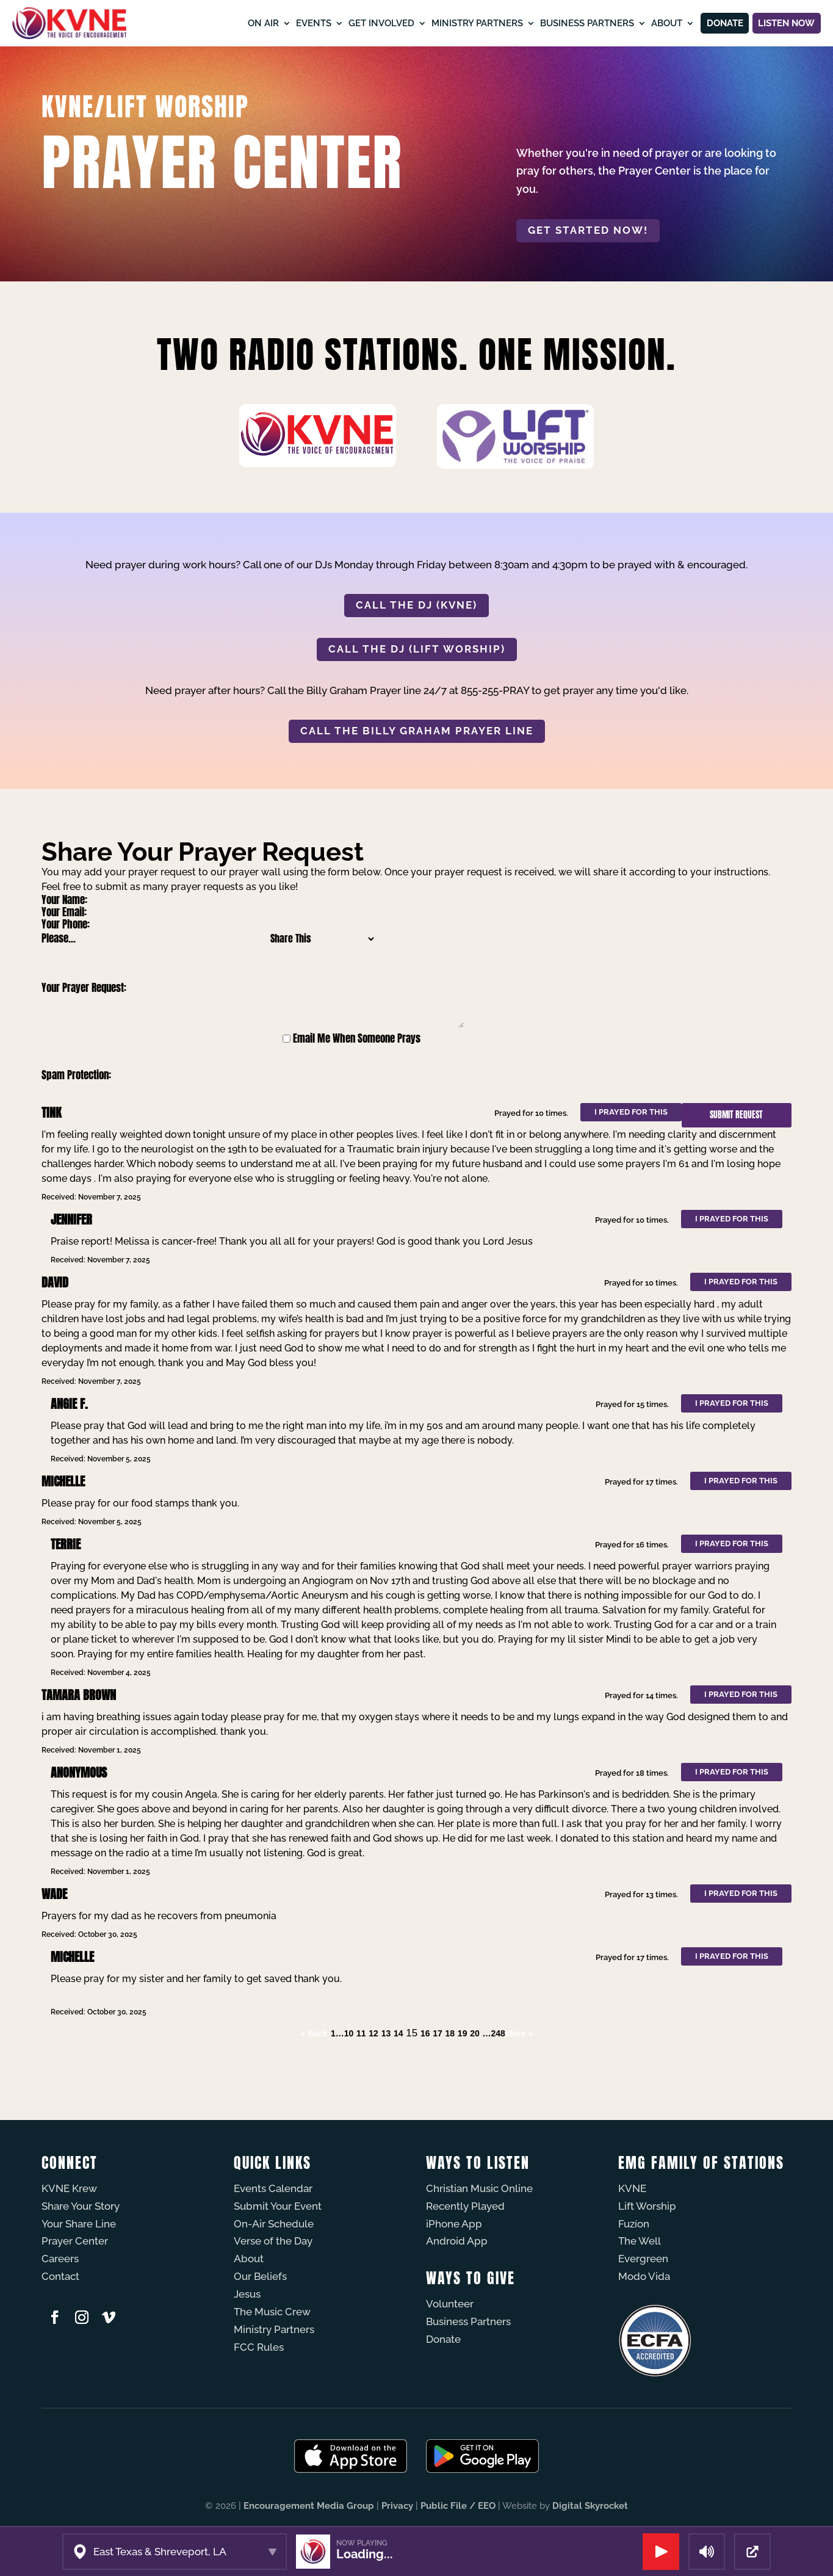  What do you see at coordinates (475, 2033) in the screenshot?
I see `20` at bounding box center [475, 2033].